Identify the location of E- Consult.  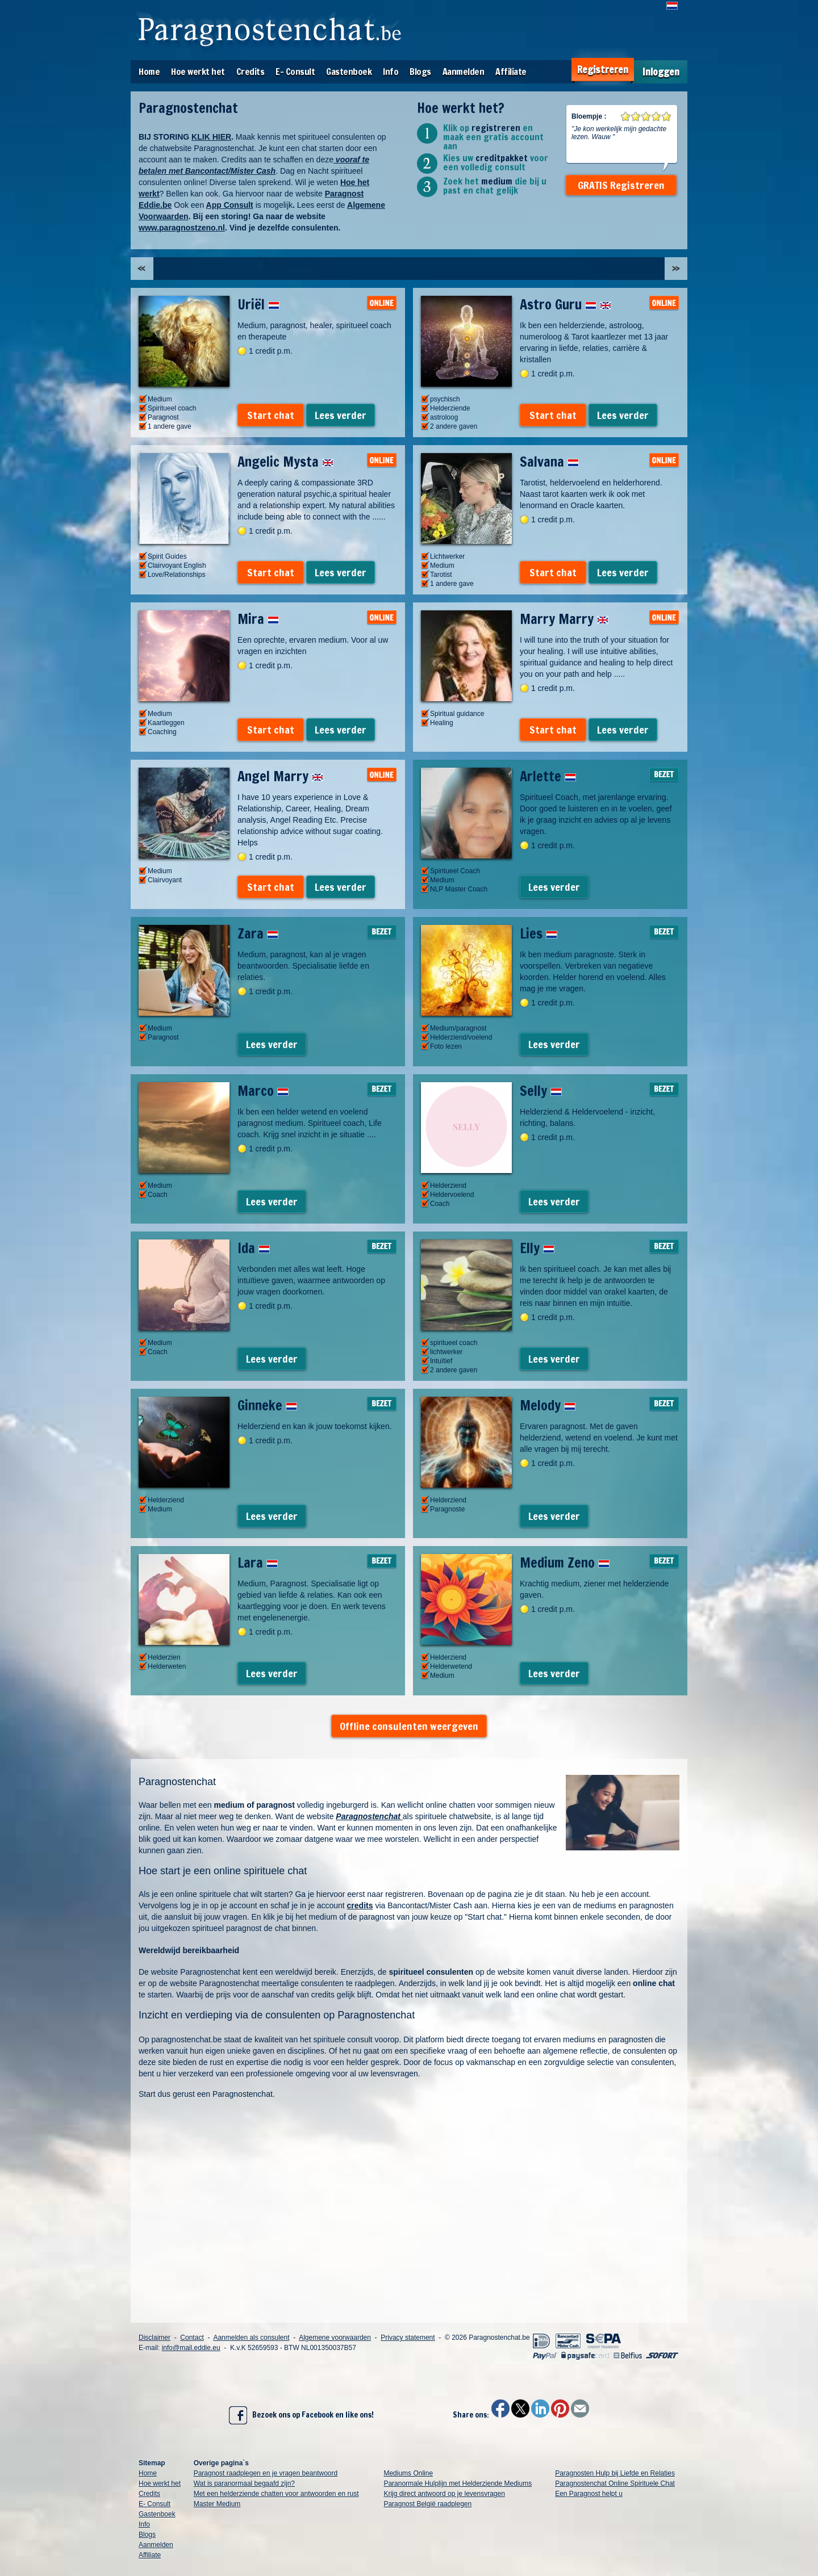
(295, 71).